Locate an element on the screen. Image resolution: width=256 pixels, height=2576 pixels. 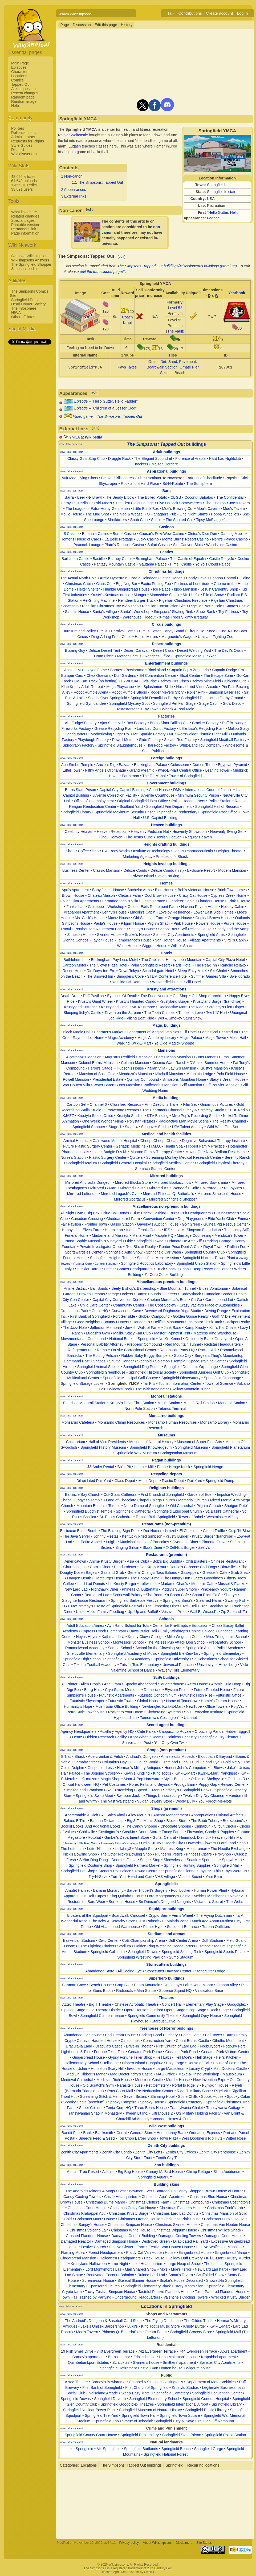
Classic Mansion is located at coordinates (106, 870).